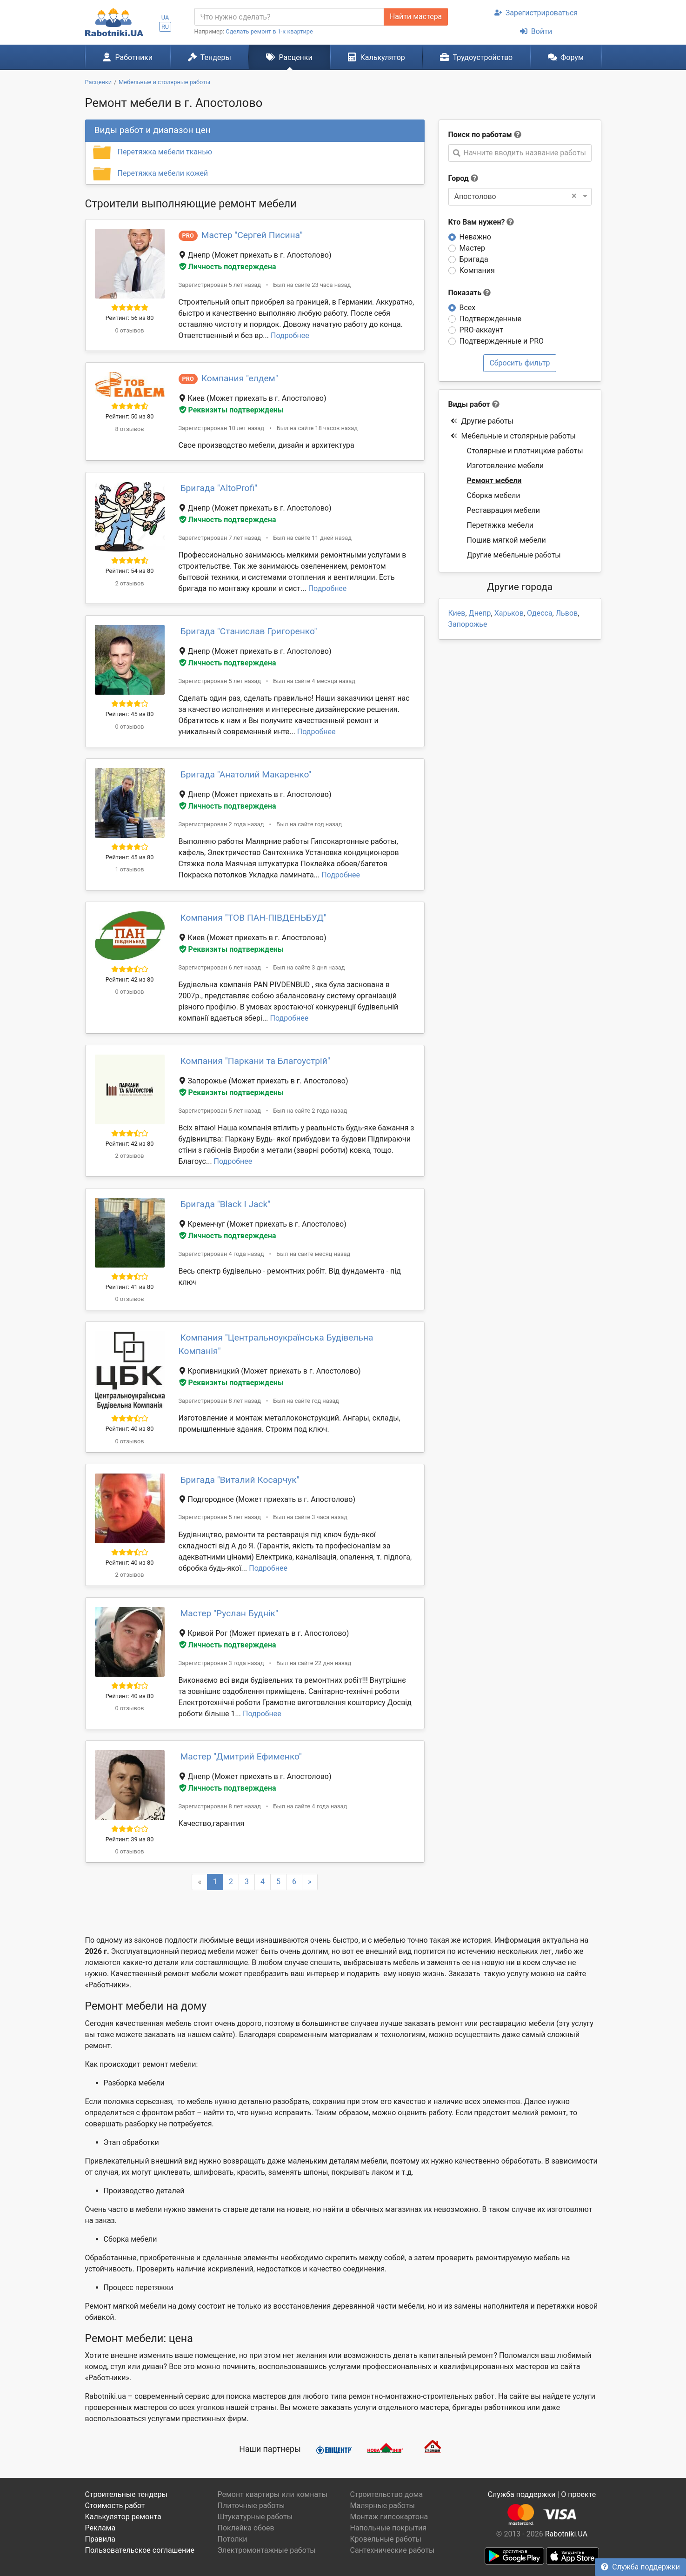 Image resolution: width=686 pixels, height=2576 pixels. I want to click on Кровельные работы, so click(386, 2539).